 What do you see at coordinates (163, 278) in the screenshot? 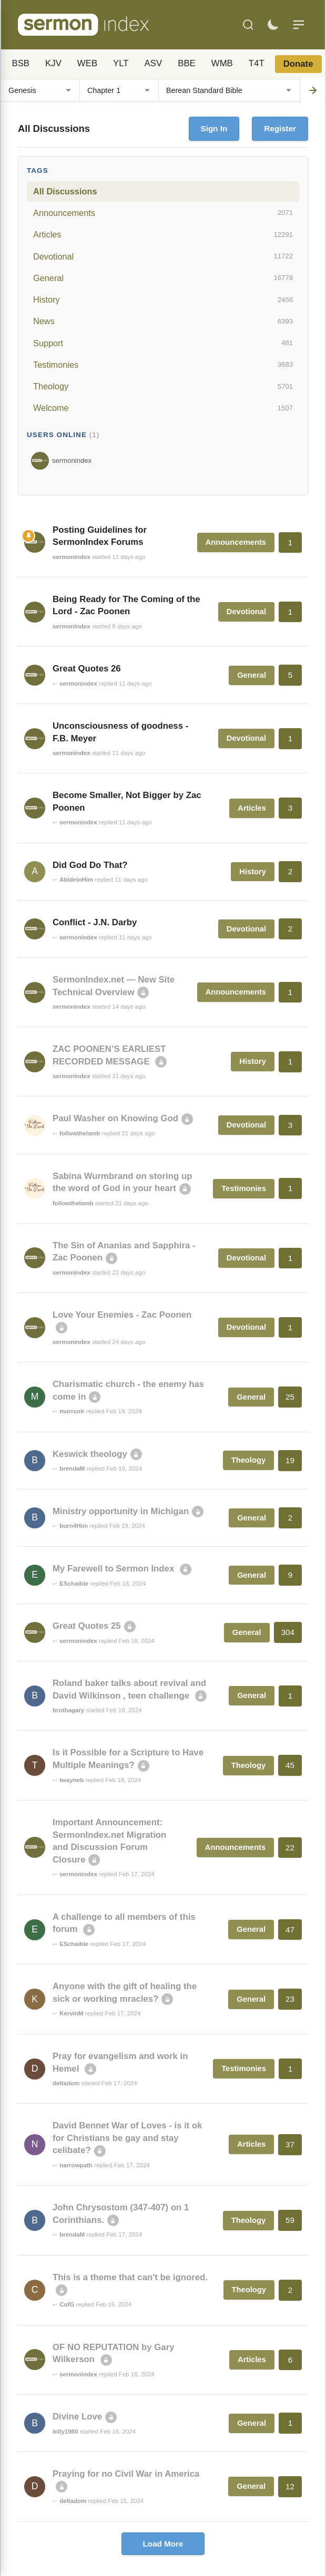
I see `General` at bounding box center [163, 278].